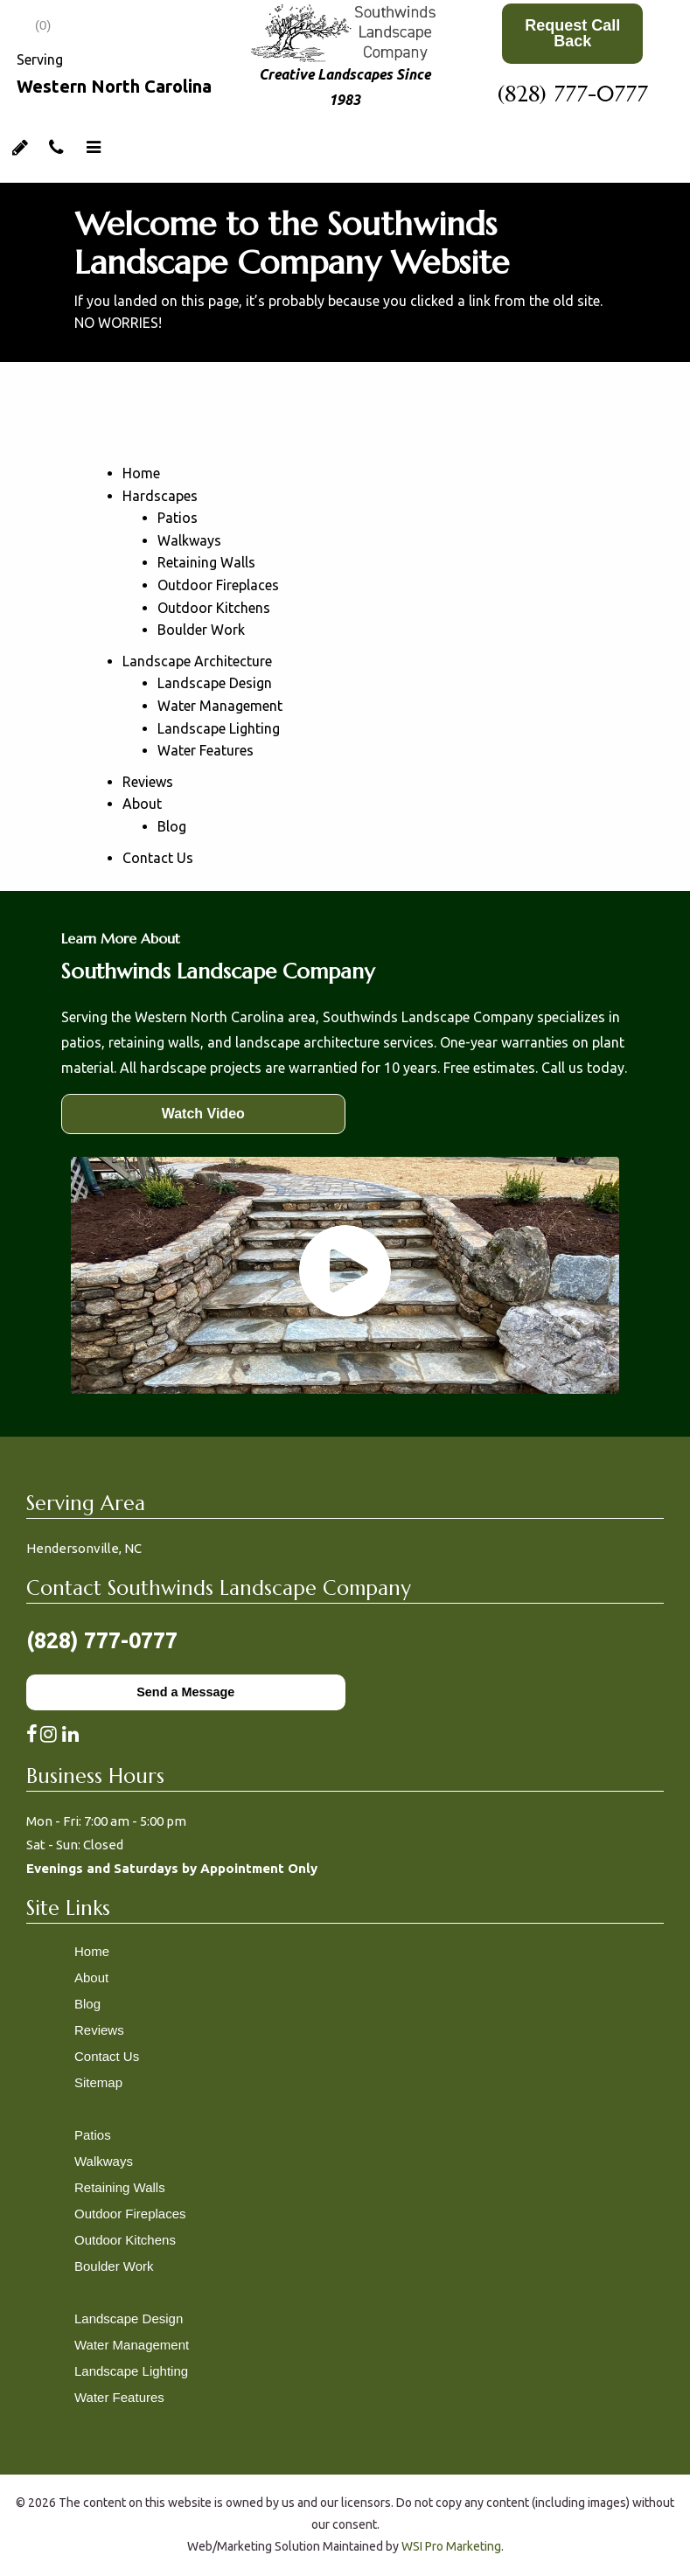 The height and width of the screenshot is (2576, 690). What do you see at coordinates (160, 496) in the screenshot?
I see `Hardscapes` at bounding box center [160, 496].